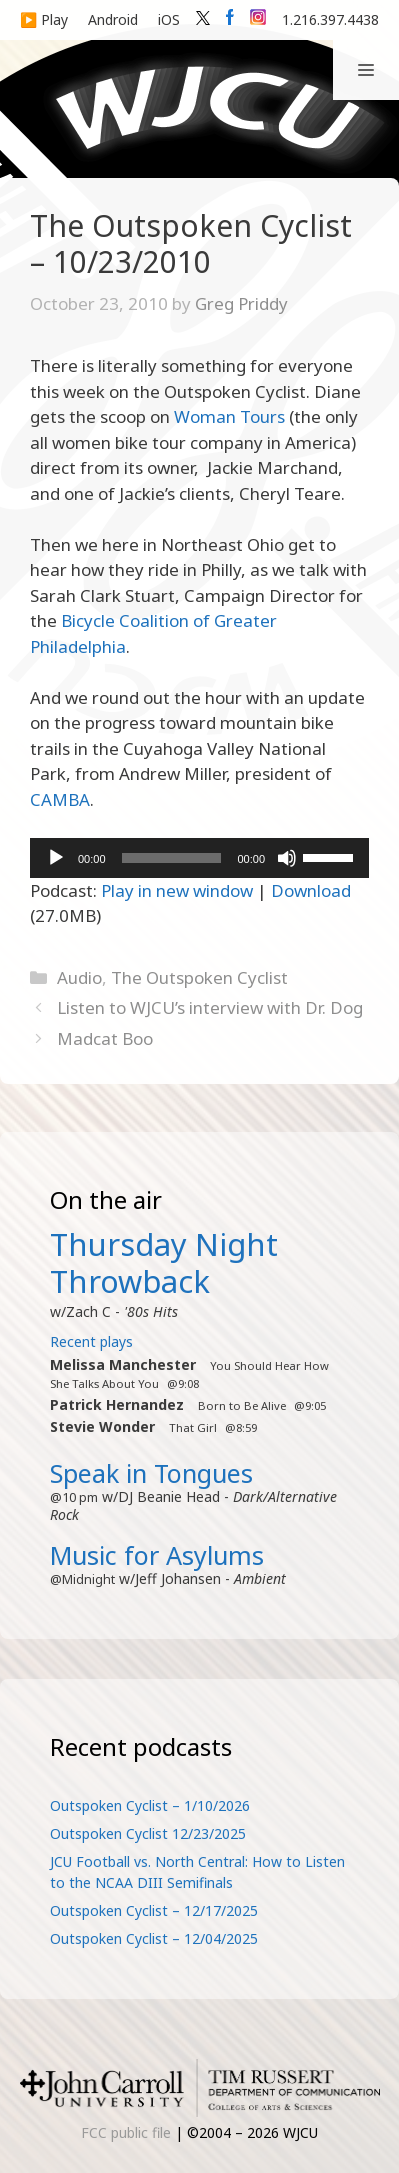 This screenshot has height=2173, width=399. Describe the element at coordinates (287, 858) in the screenshot. I see `[Mute]` at that location.